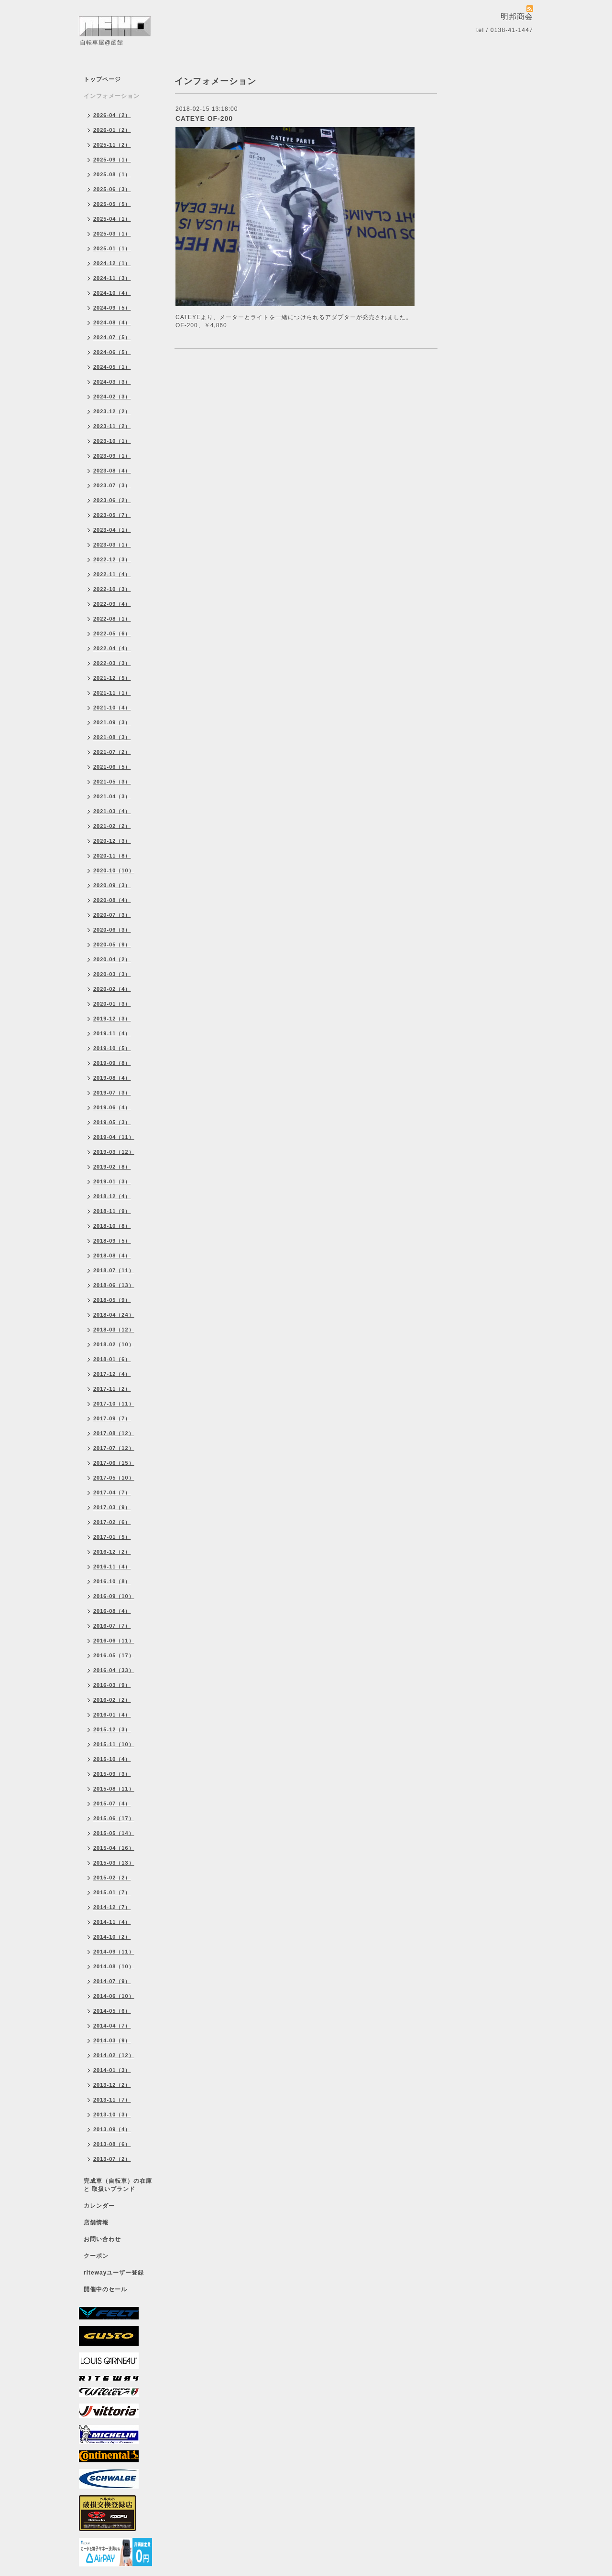  I want to click on 2013-09（4）, so click(112, 2129).